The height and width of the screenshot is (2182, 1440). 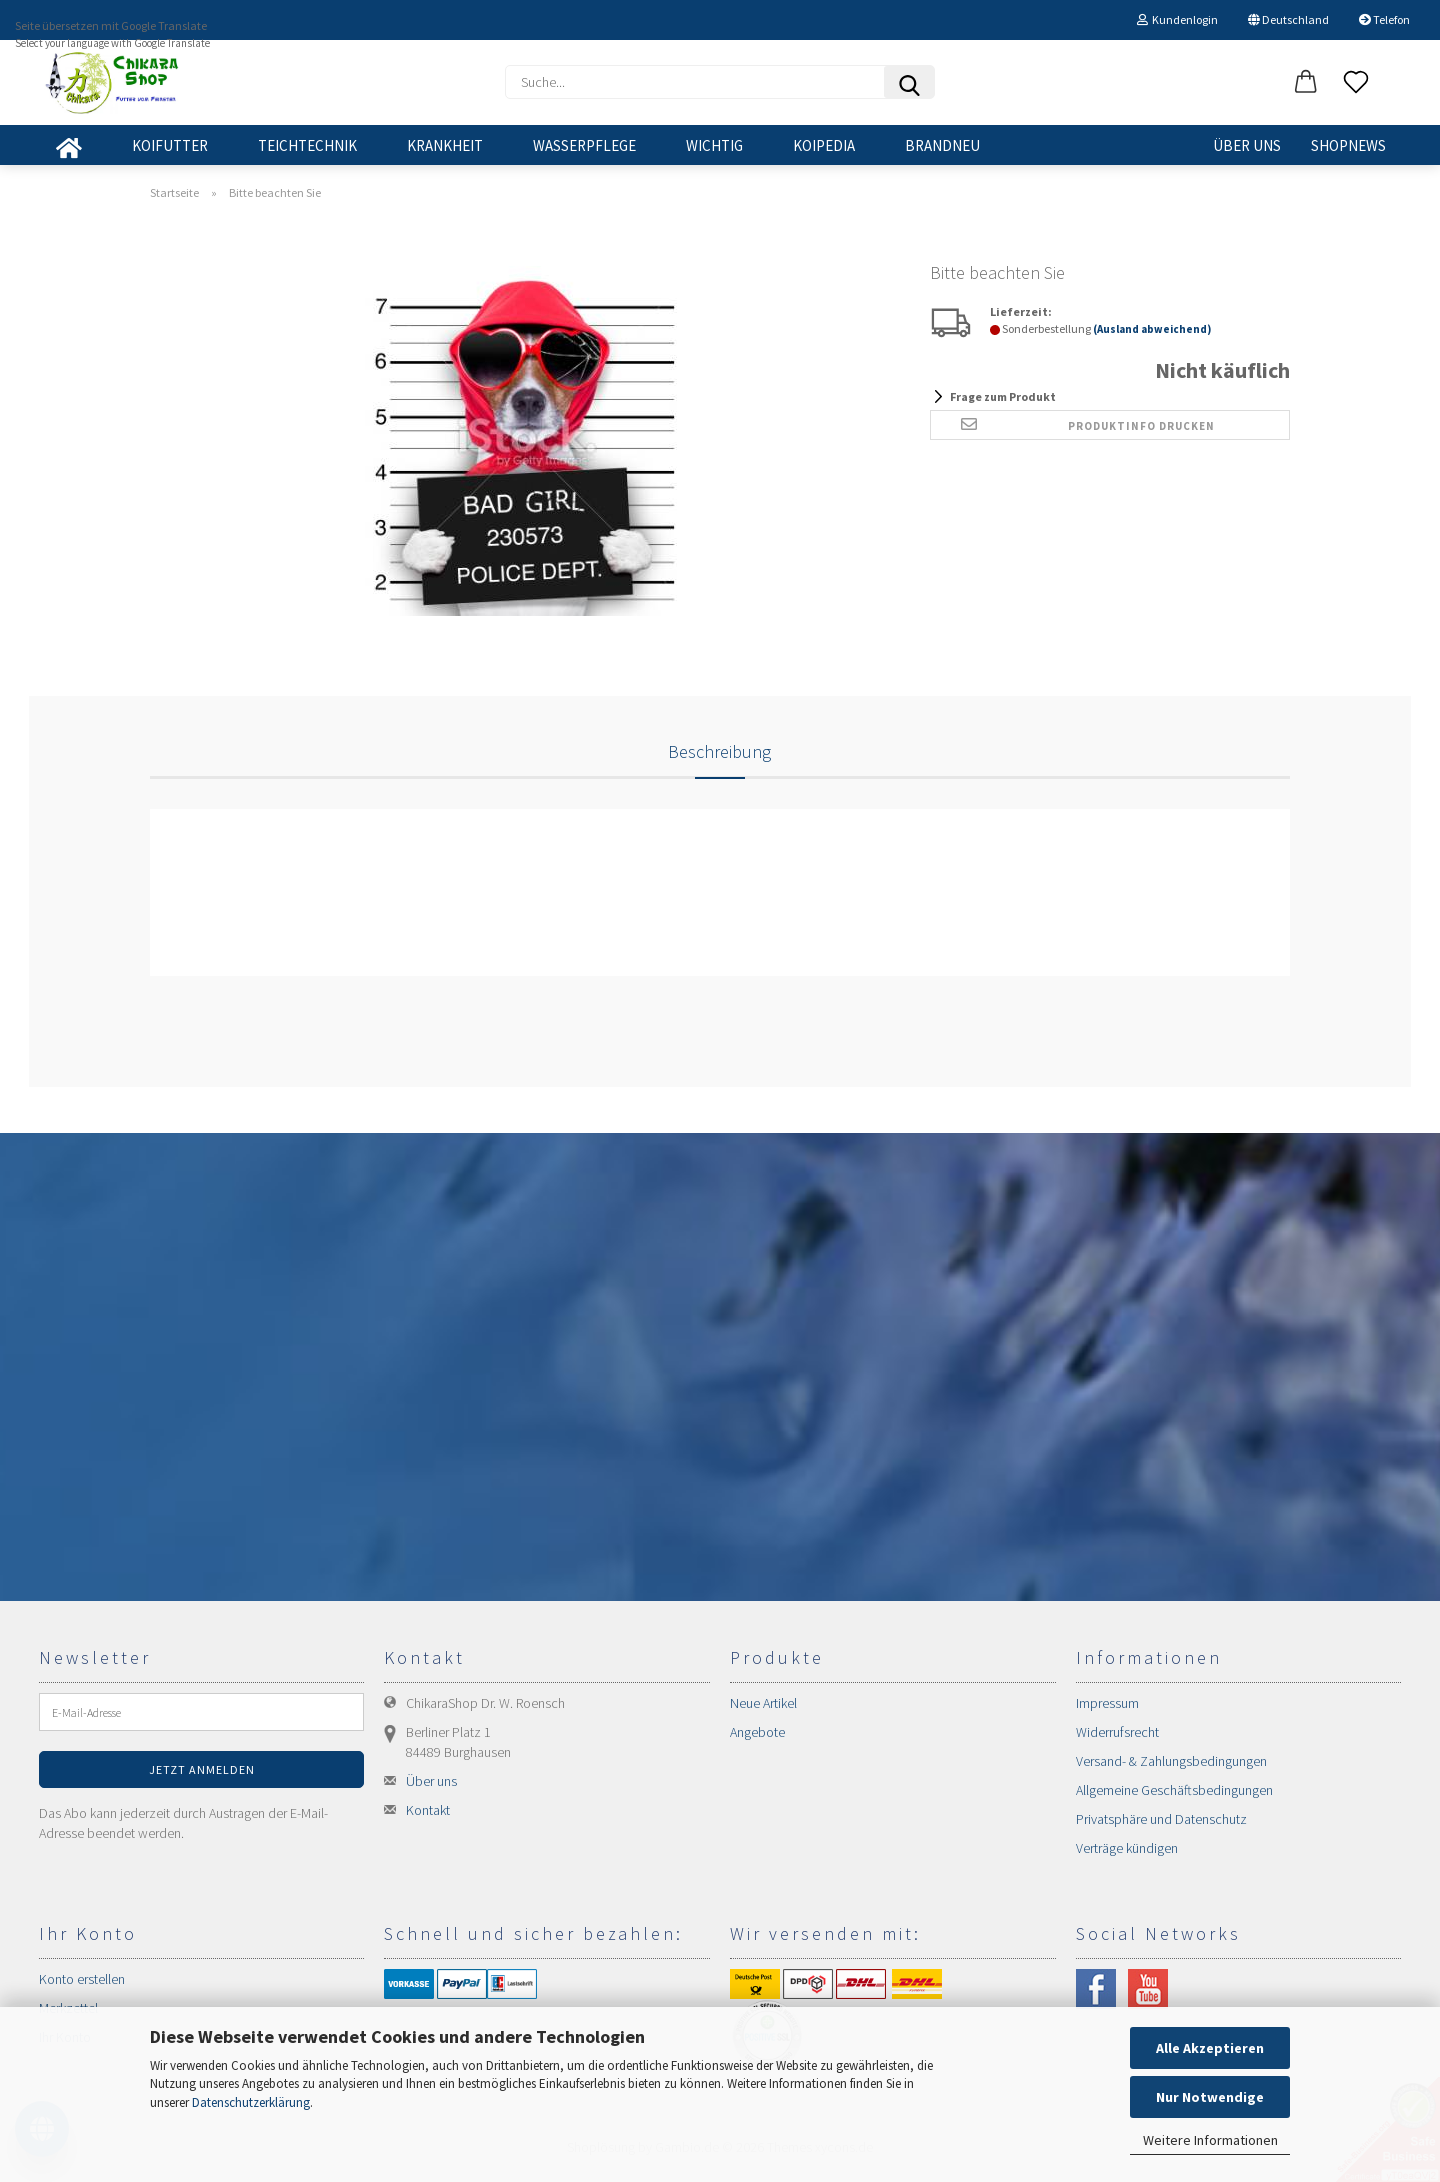 What do you see at coordinates (1210, 2140) in the screenshot?
I see `Weitere Informationen` at bounding box center [1210, 2140].